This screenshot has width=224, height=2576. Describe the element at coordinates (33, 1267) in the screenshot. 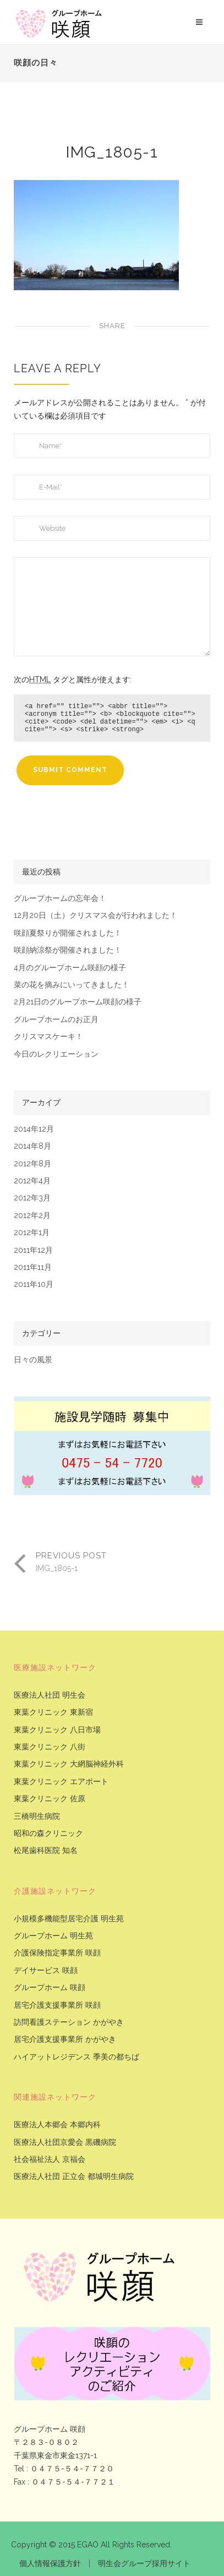

I see `2011年11月` at that location.